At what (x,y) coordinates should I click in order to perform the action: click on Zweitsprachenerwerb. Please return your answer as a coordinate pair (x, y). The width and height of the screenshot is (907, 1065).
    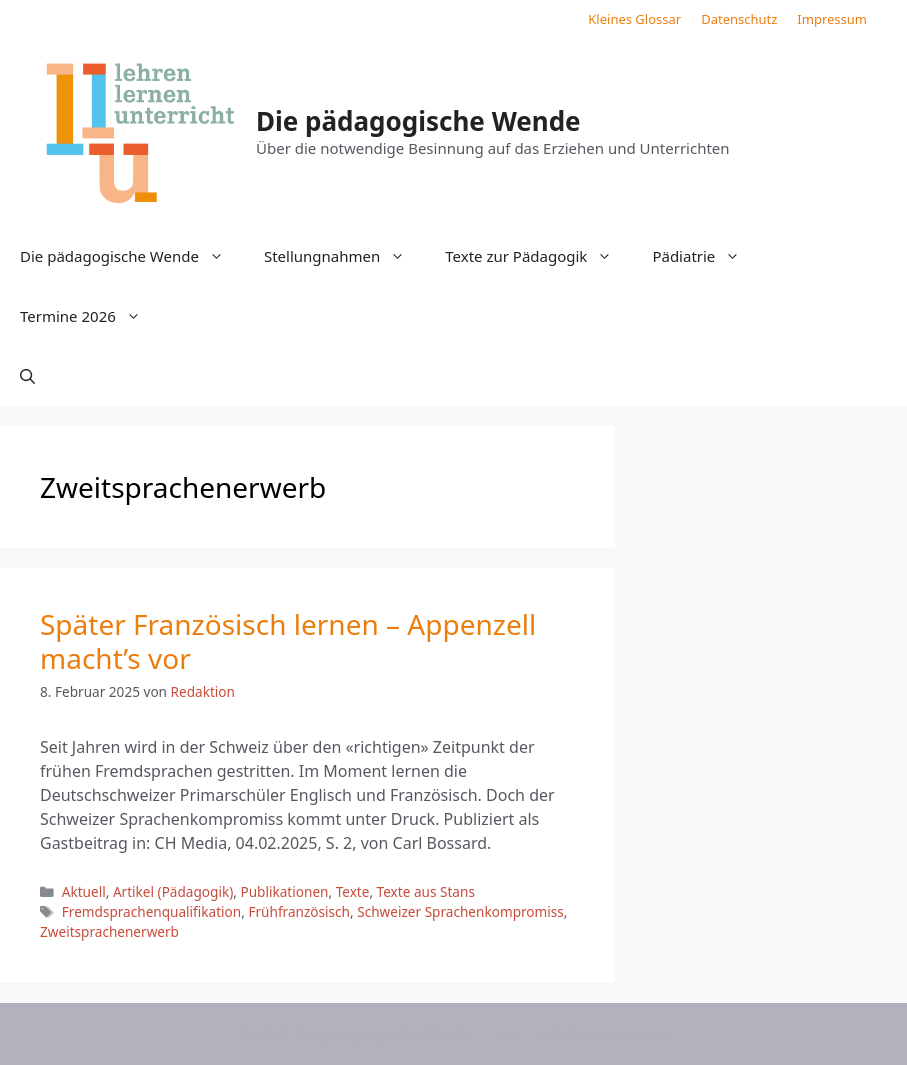
    Looking at the image, I should click on (109, 931).